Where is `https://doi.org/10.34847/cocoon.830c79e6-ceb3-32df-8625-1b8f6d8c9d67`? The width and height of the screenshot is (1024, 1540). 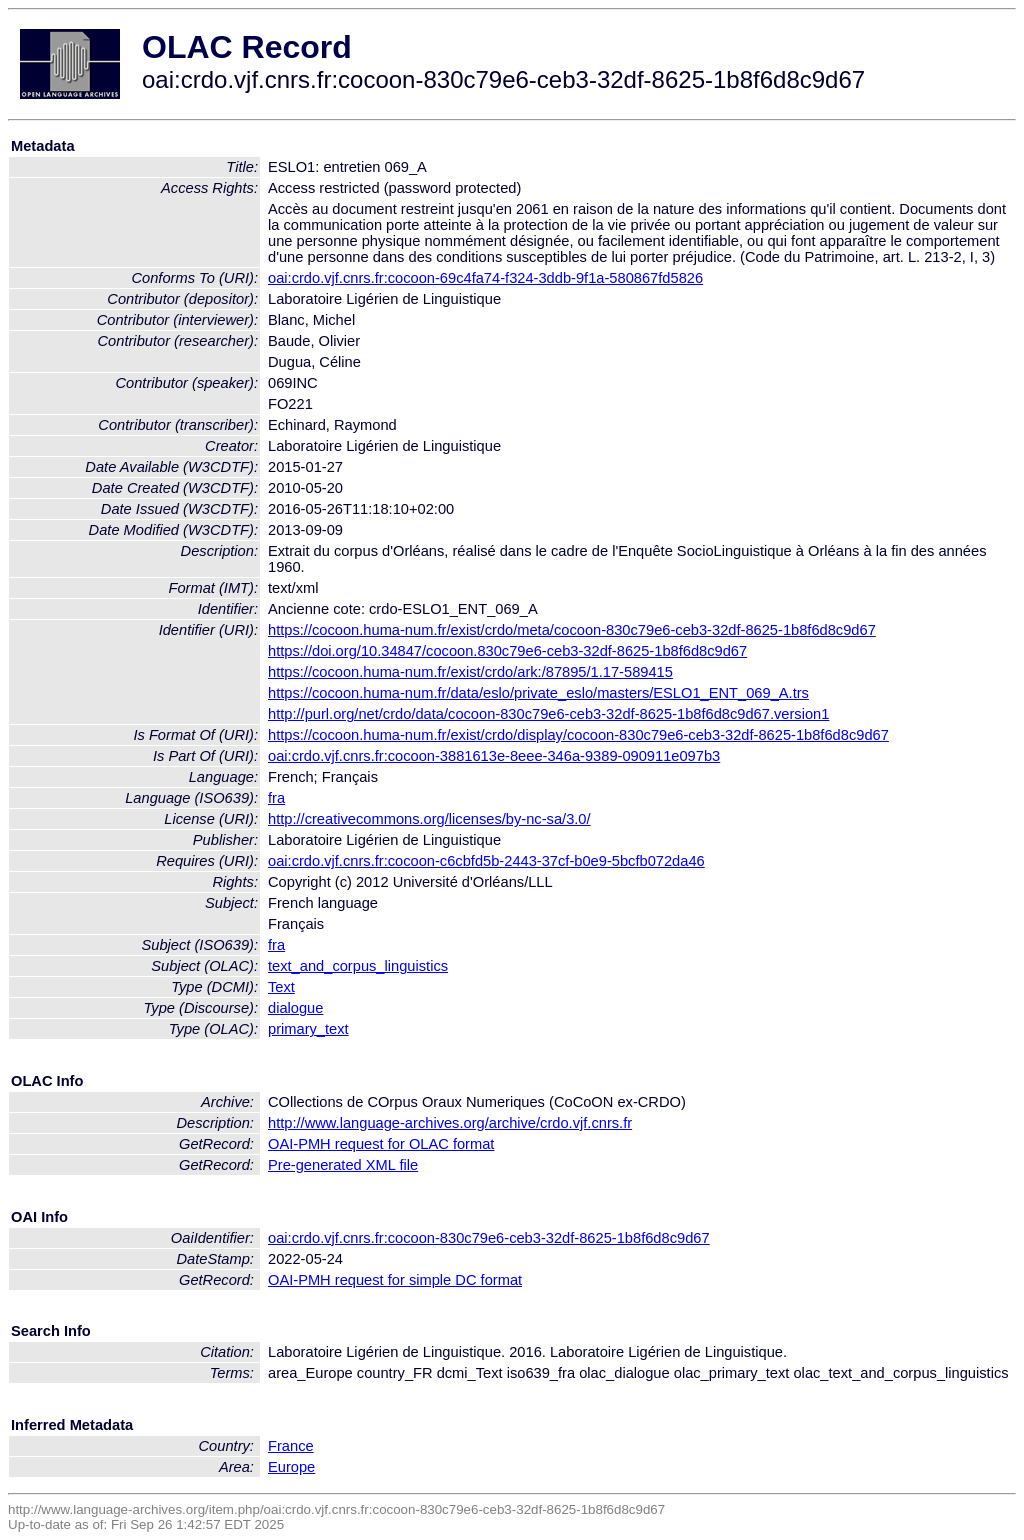
https://doi.org/10.34847/cocoon.830c79e6-ceb3-32df-8625-1b8f6d8c9d67 is located at coordinates (507, 651).